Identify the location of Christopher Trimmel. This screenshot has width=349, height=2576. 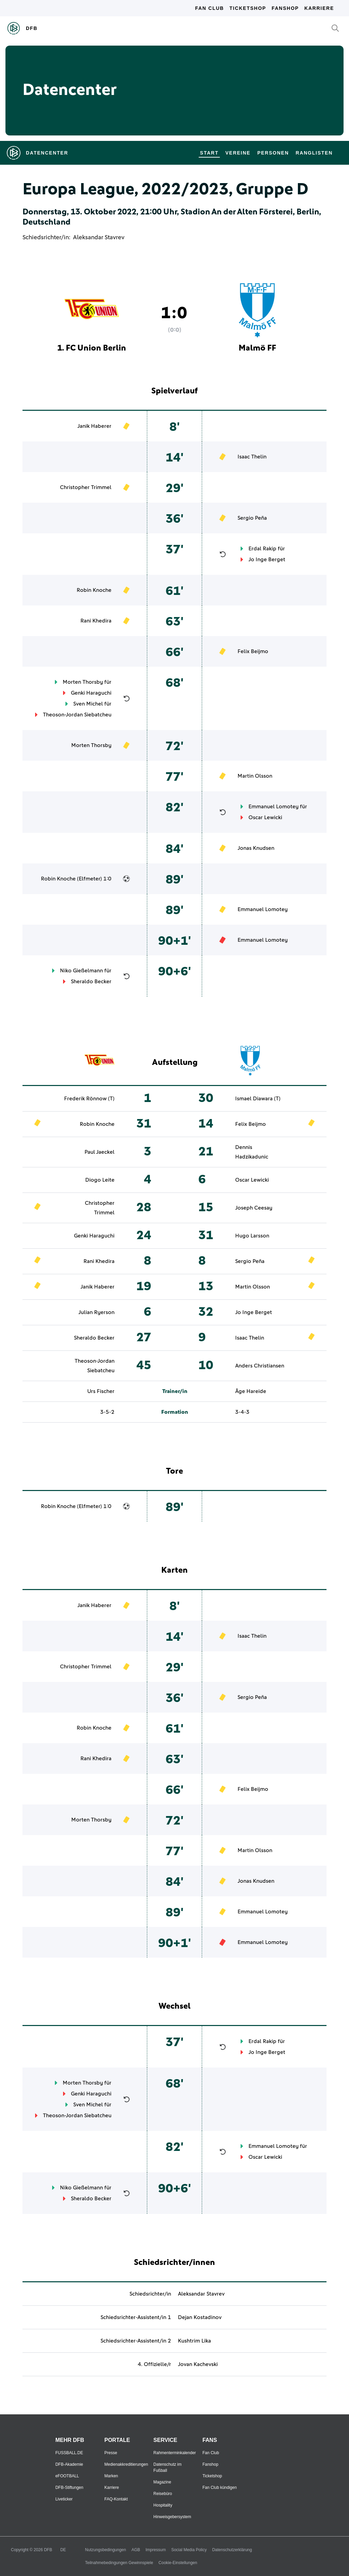
(85, 487).